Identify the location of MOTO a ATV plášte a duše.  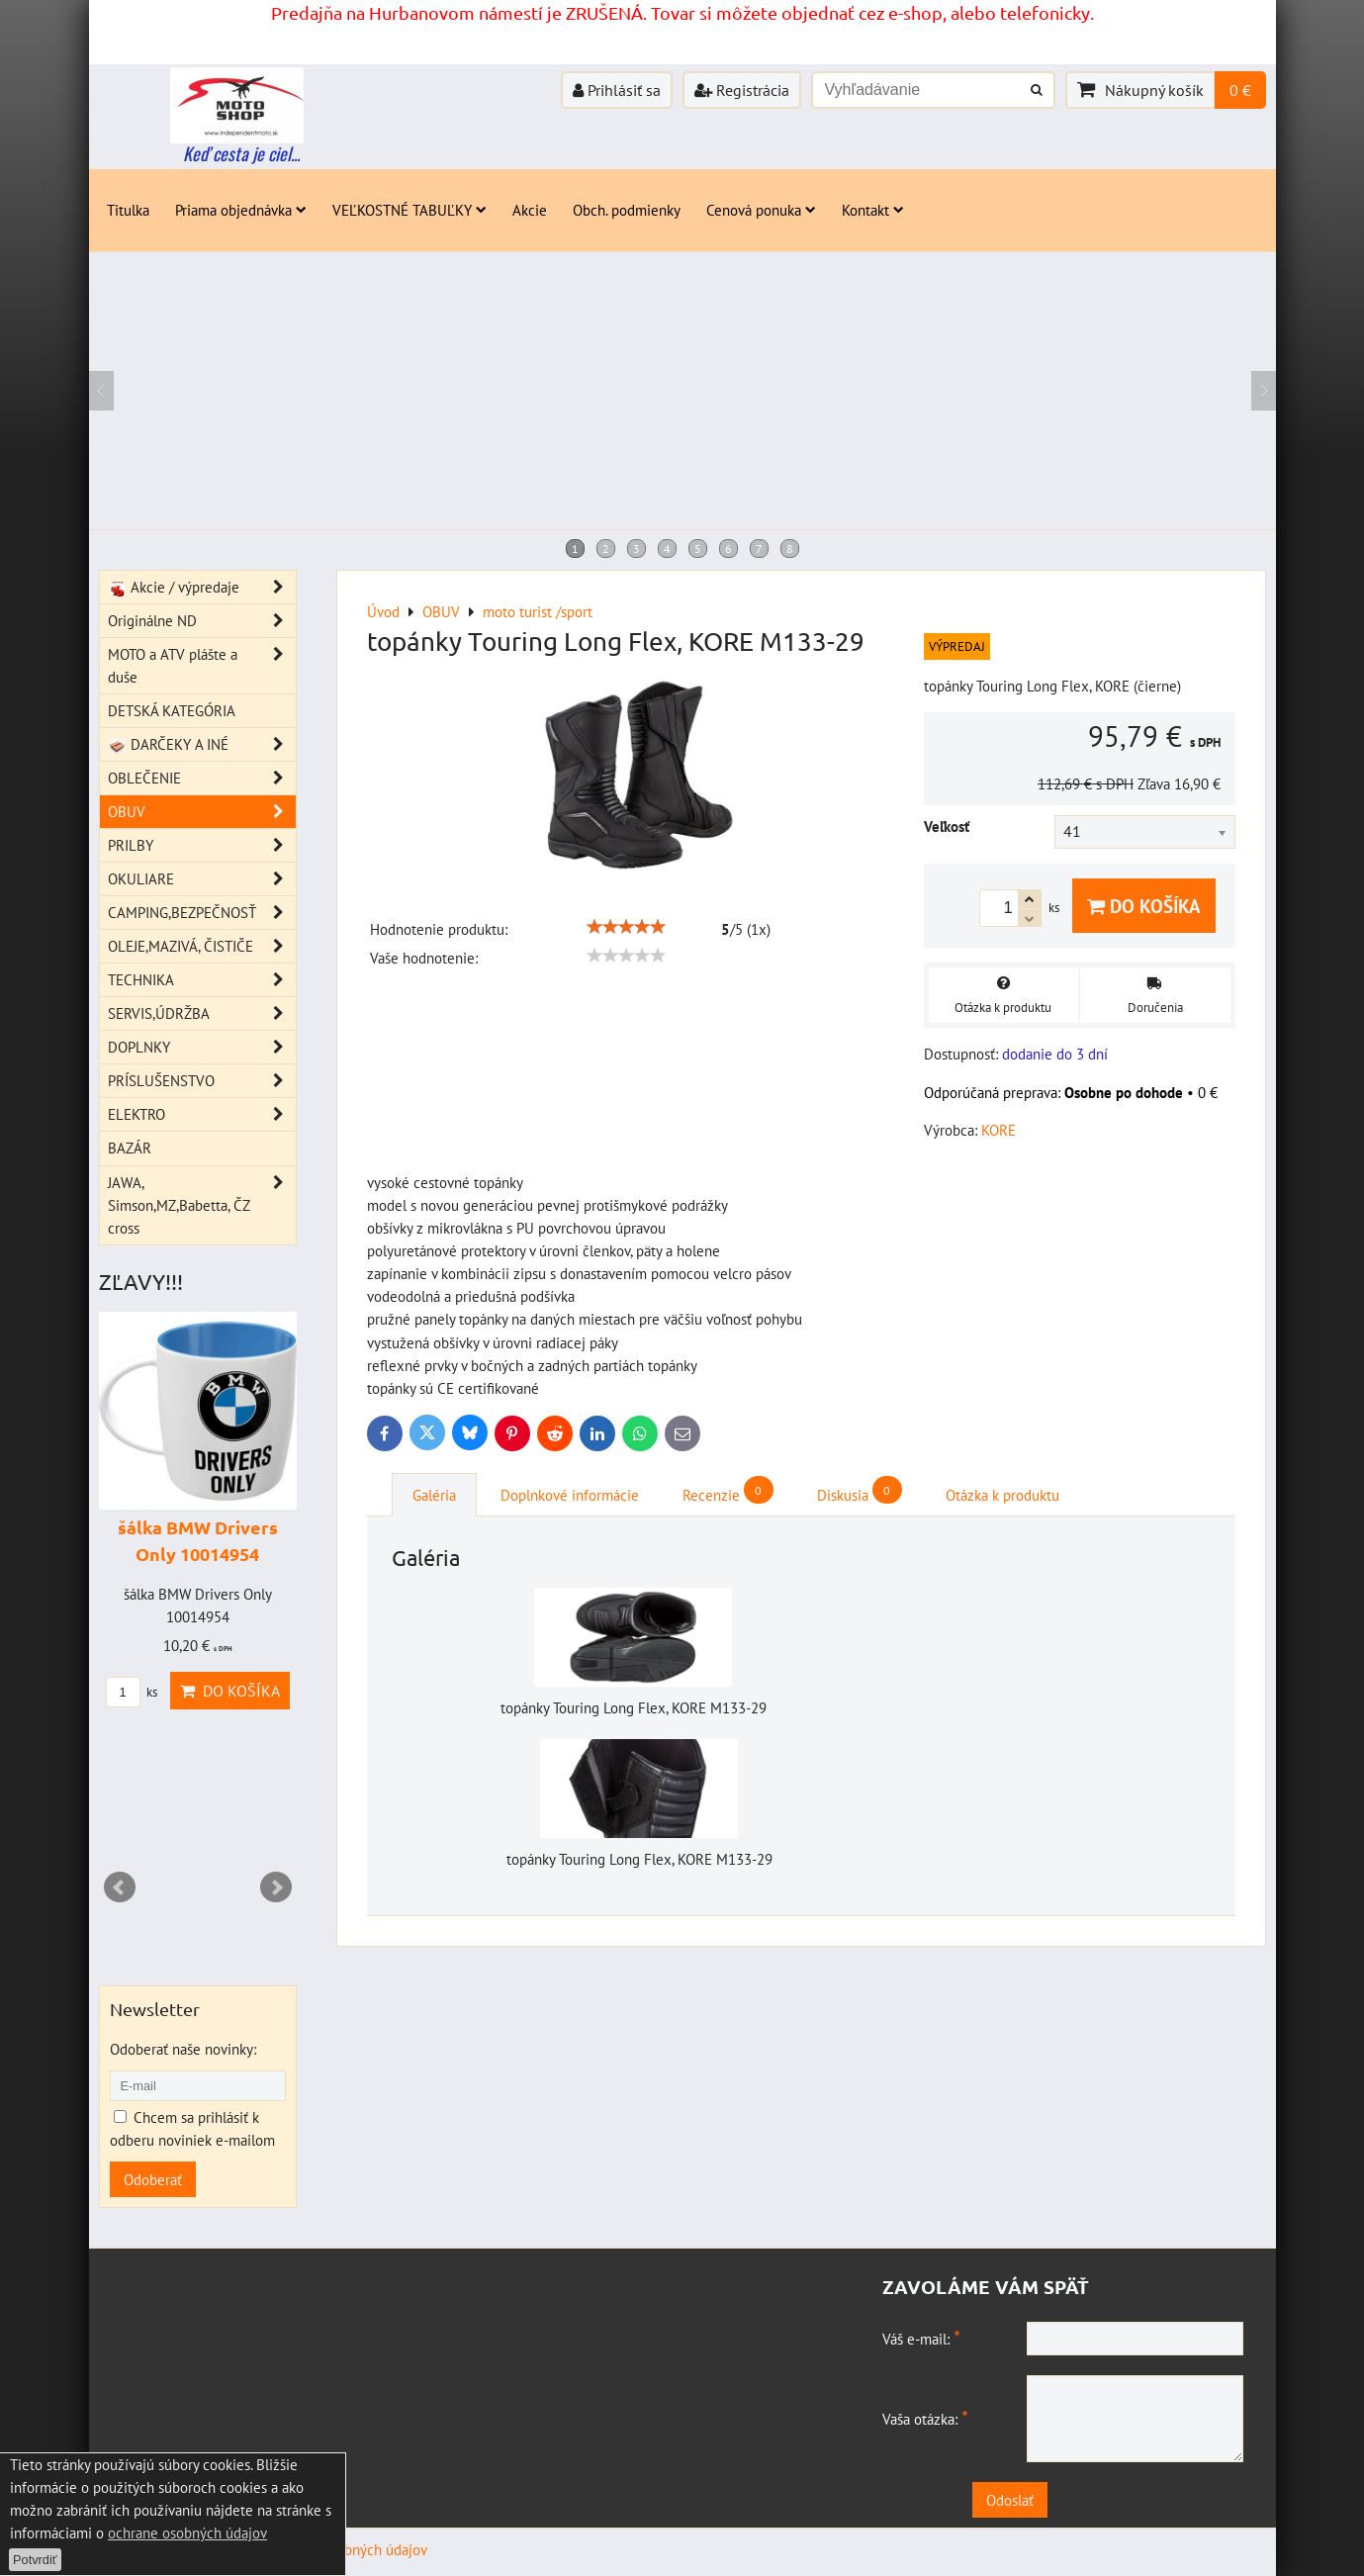
(202, 665).